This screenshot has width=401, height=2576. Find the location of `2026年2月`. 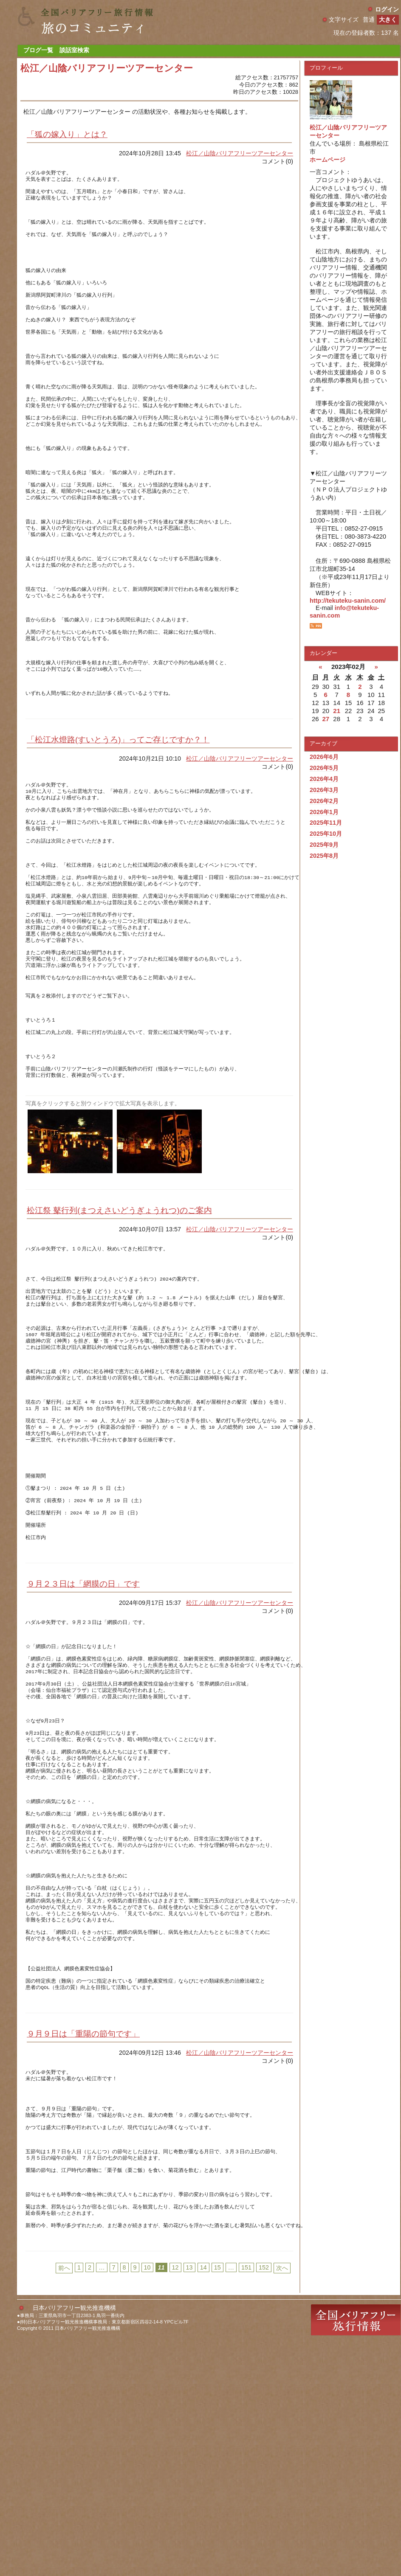

2026年2月 is located at coordinates (324, 801).